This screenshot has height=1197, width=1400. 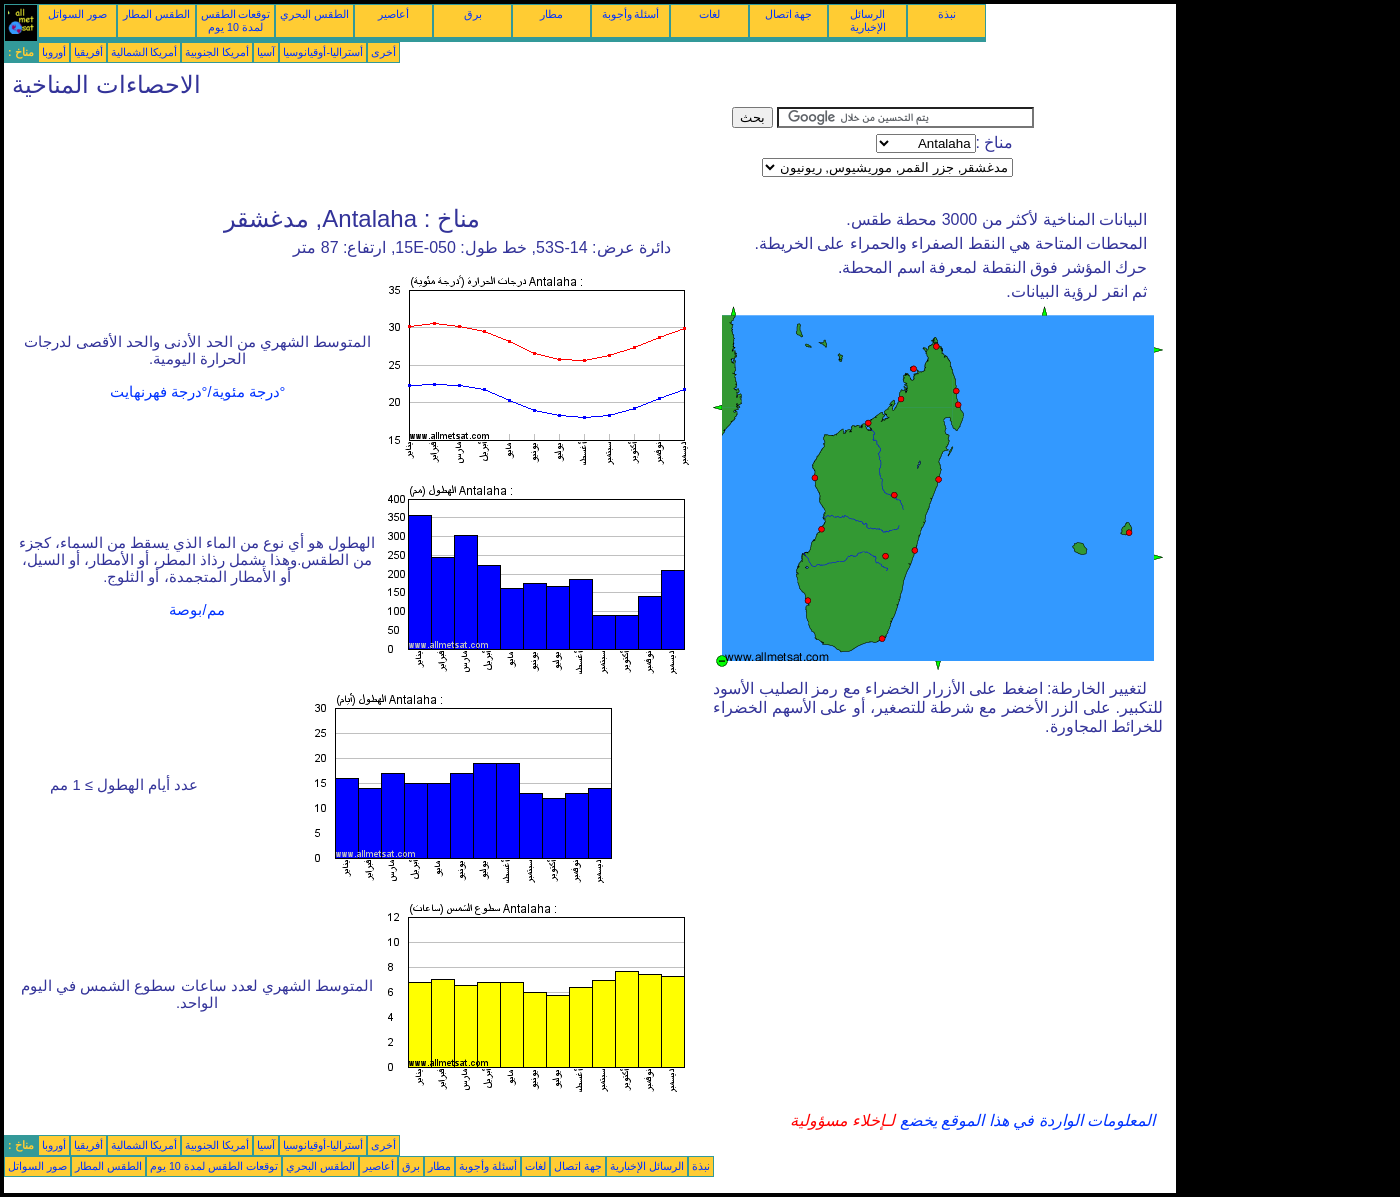 I want to click on الطقس المطار, so click(x=156, y=14).